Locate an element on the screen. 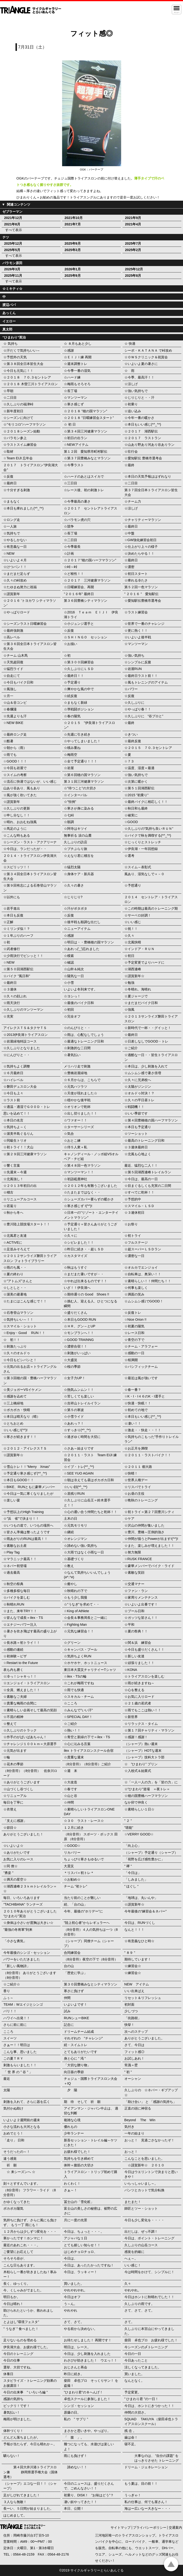 The image size is (183, 2576). ☆山づくし谷づくし is located at coordinates (18, 1789).